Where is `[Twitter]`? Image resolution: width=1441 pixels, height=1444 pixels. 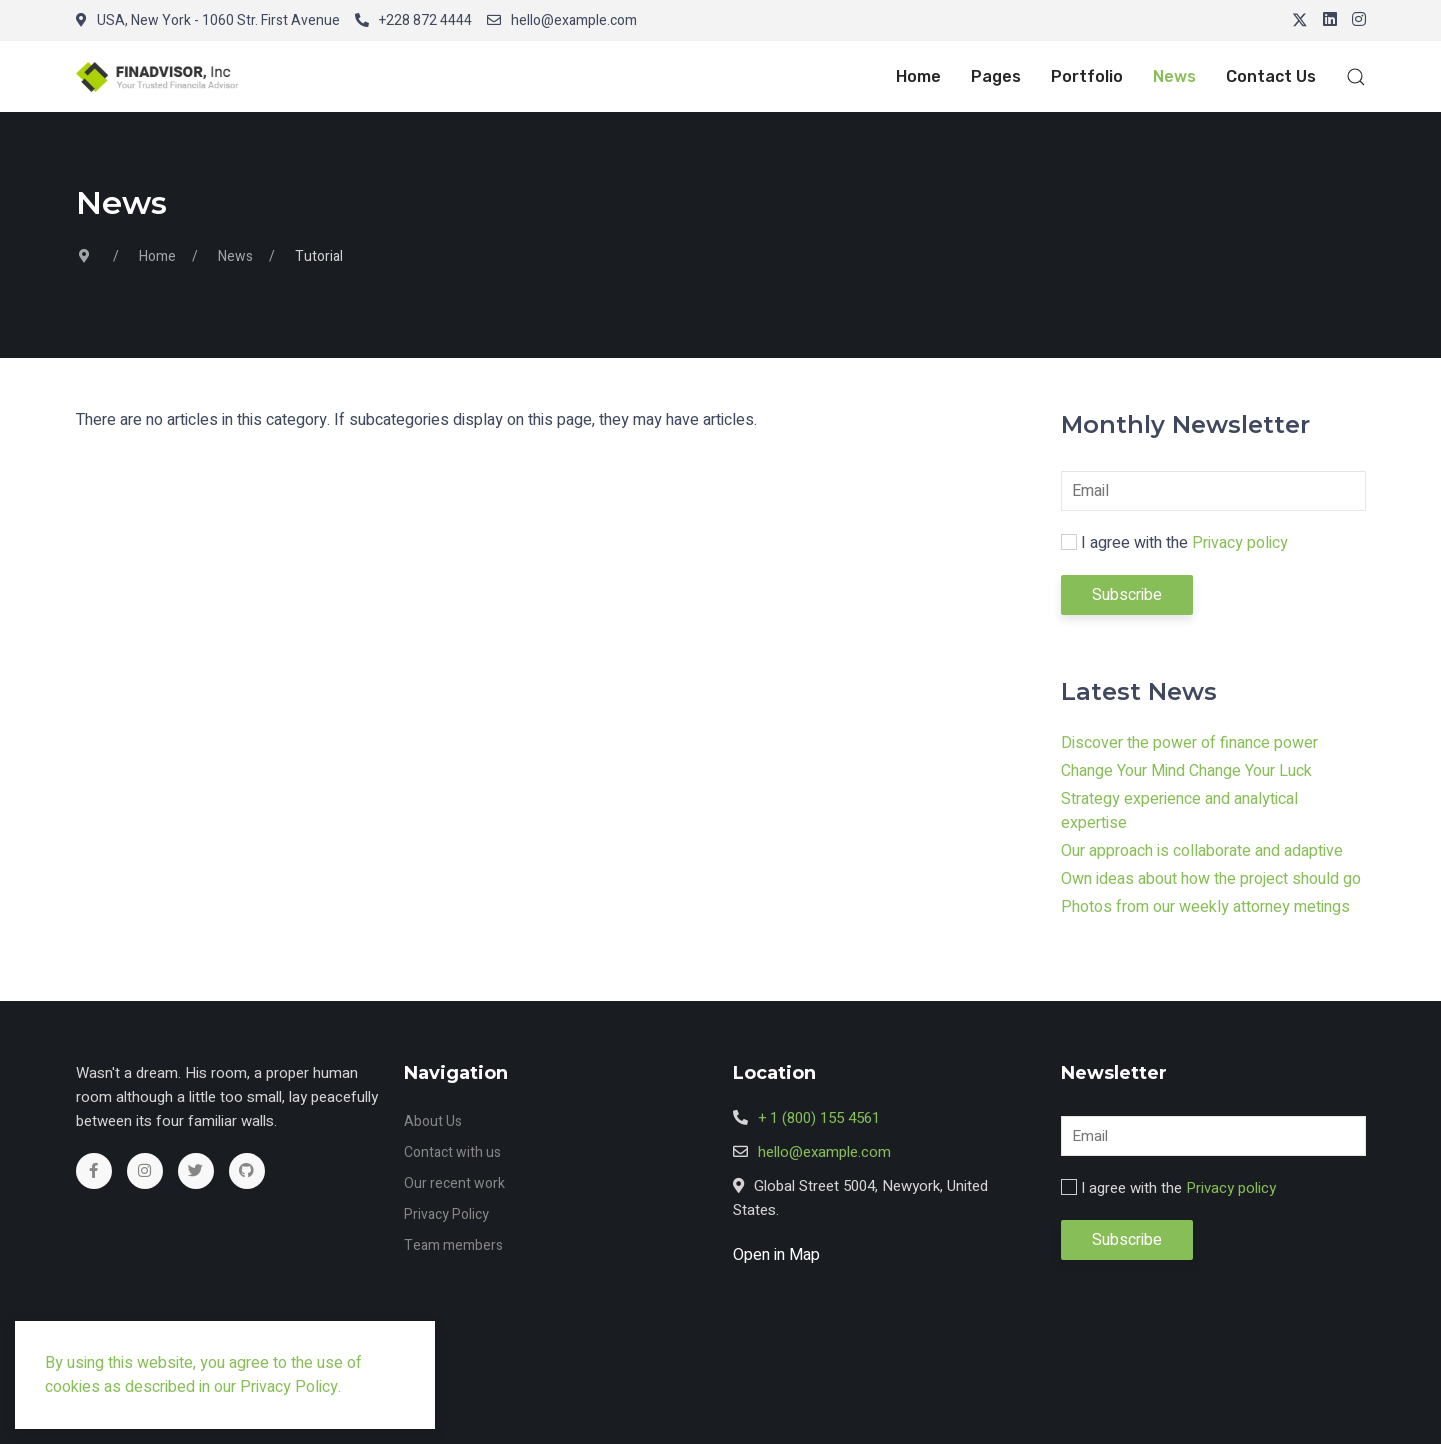
[Twitter] is located at coordinates (1300, 20).